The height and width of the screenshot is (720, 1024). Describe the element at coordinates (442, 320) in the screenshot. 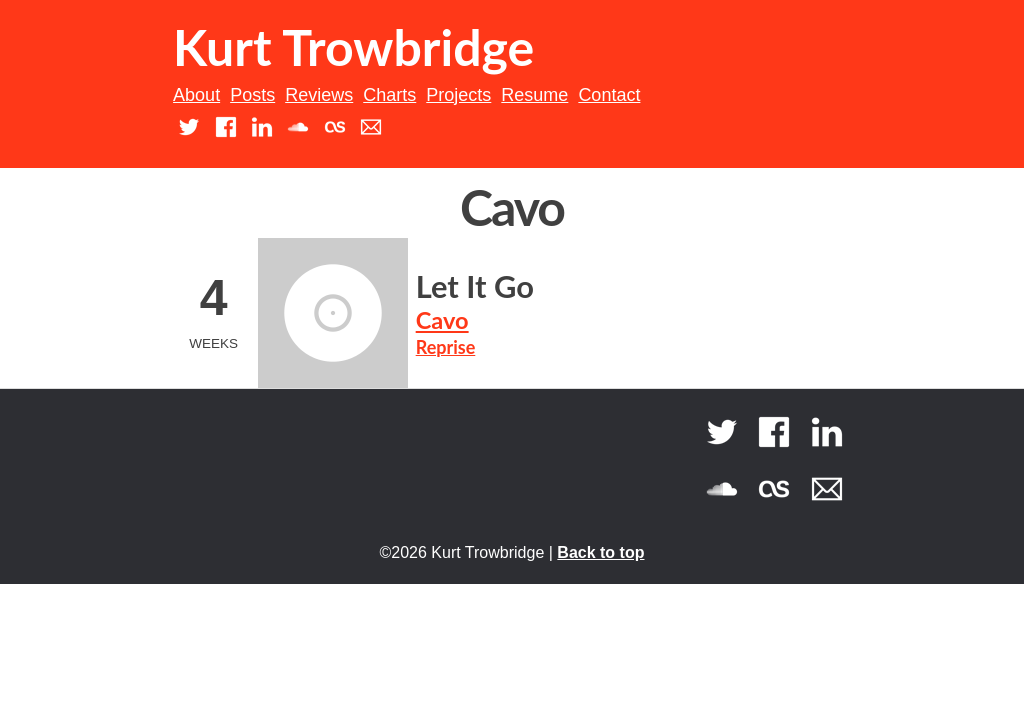

I see `Cavo` at that location.